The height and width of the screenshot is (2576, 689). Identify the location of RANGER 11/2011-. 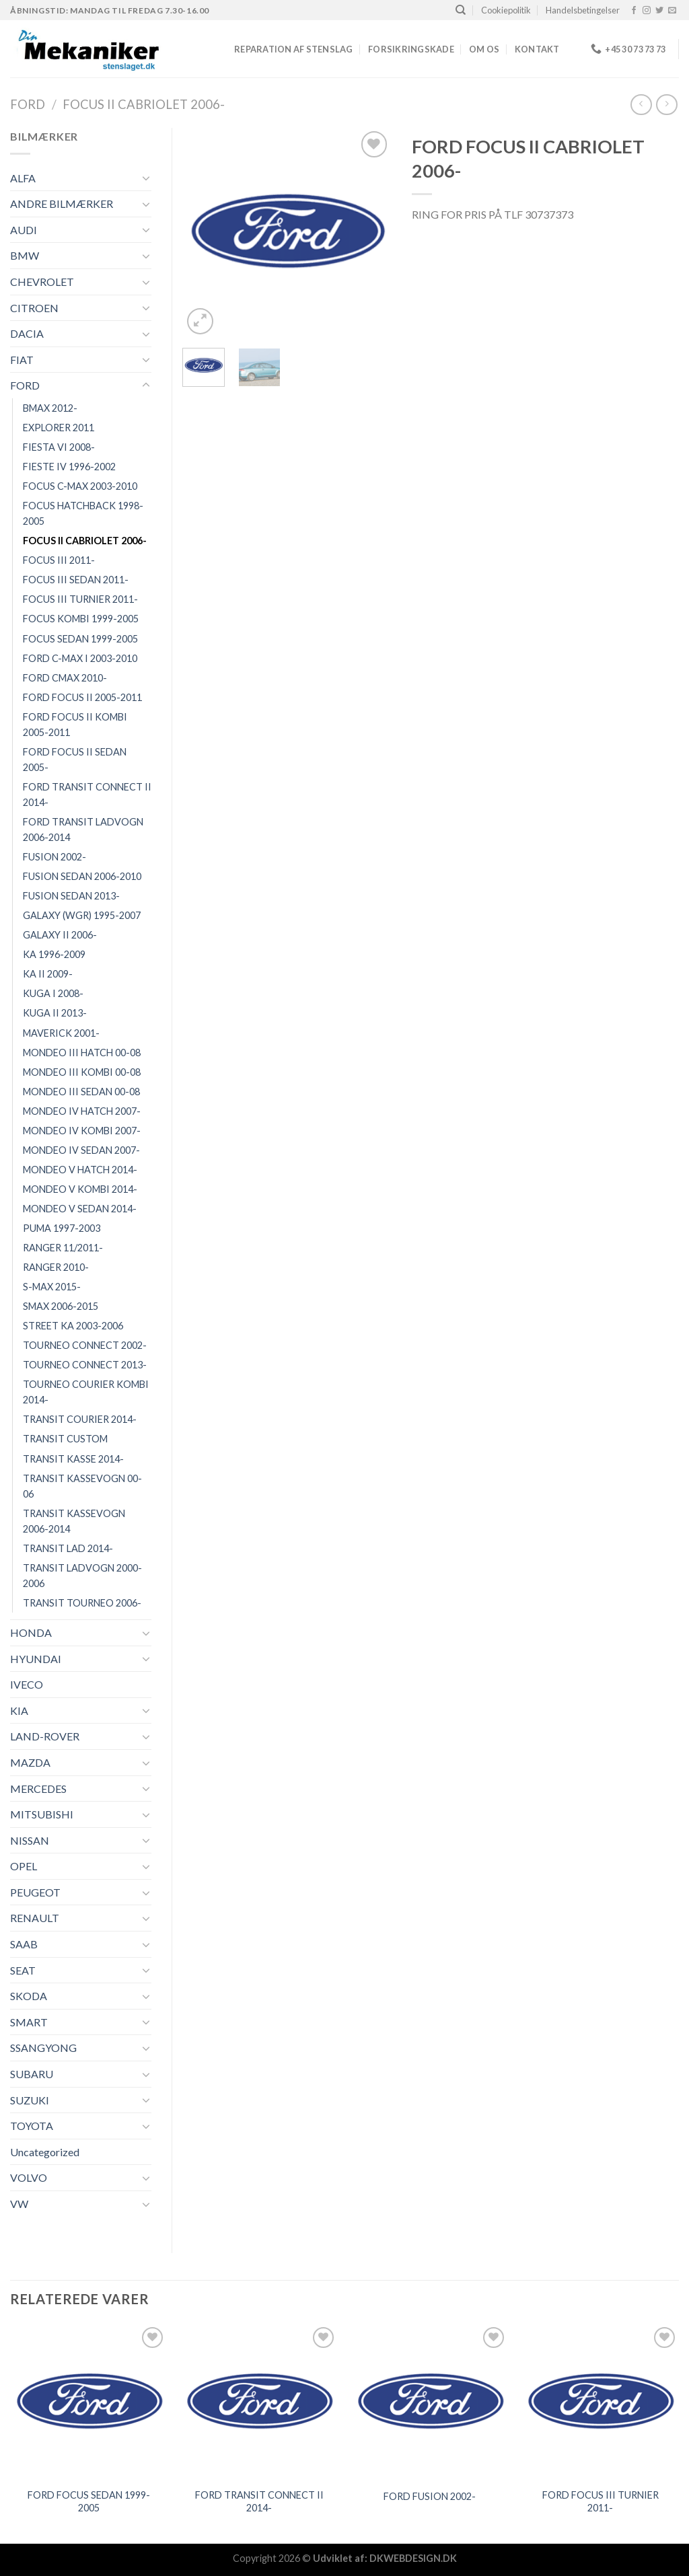
(63, 1247).